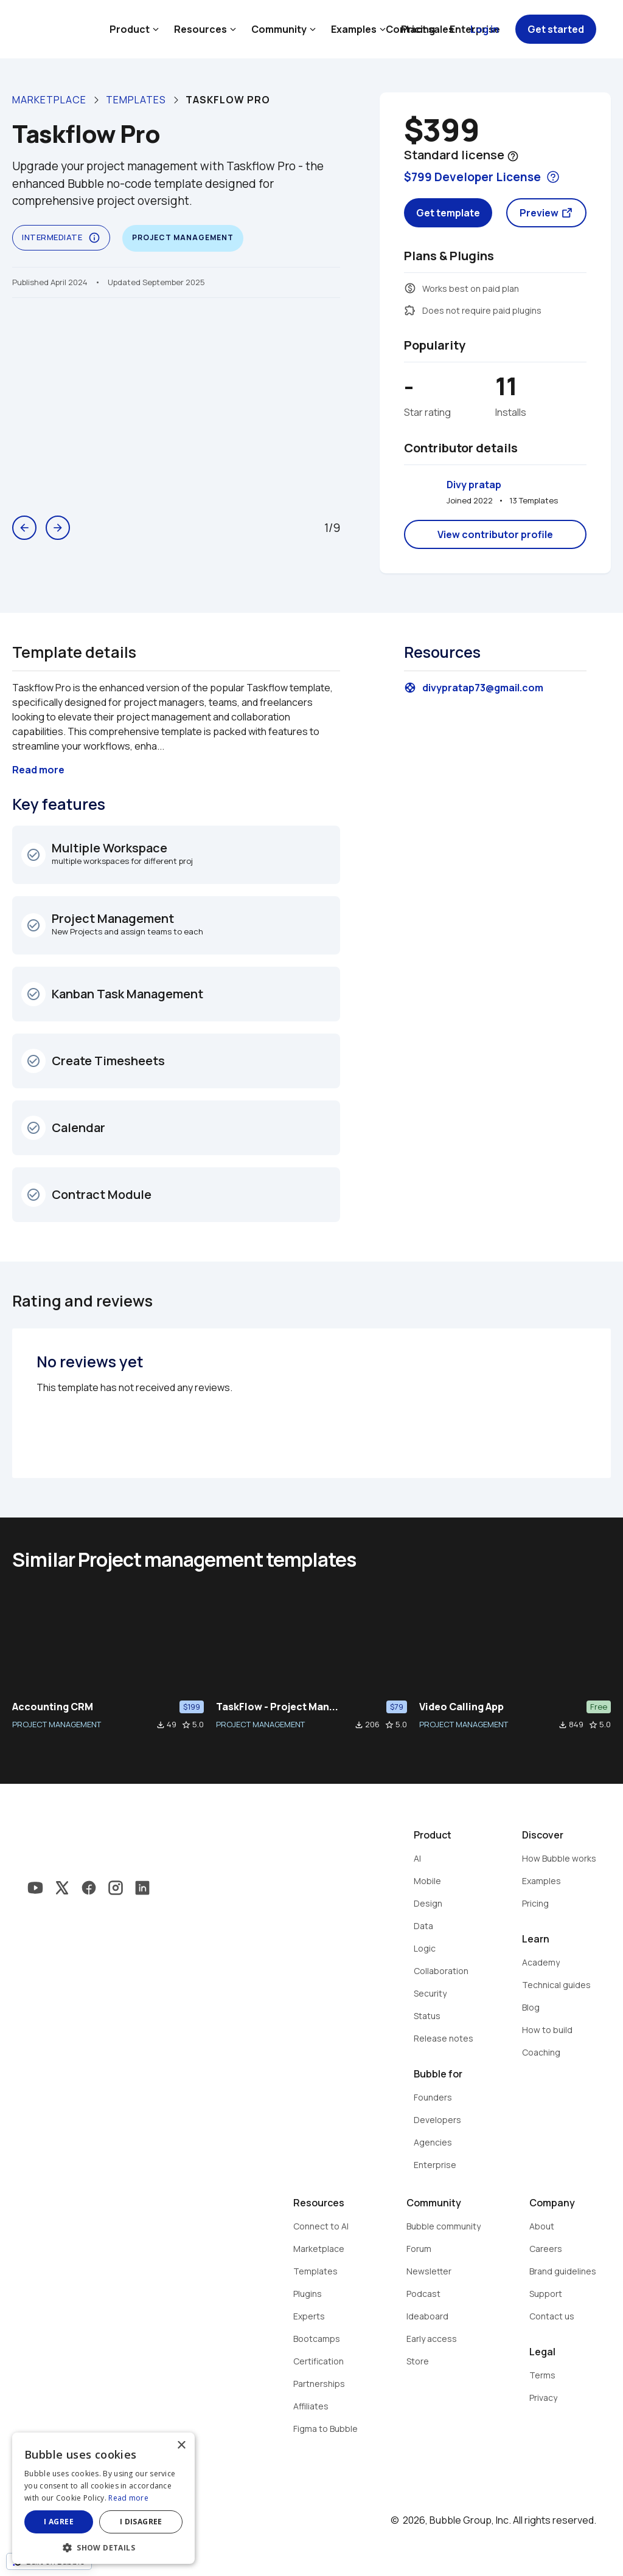 This screenshot has width=623, height=2576. I want to click on Divy pratap, so click(474, 484).